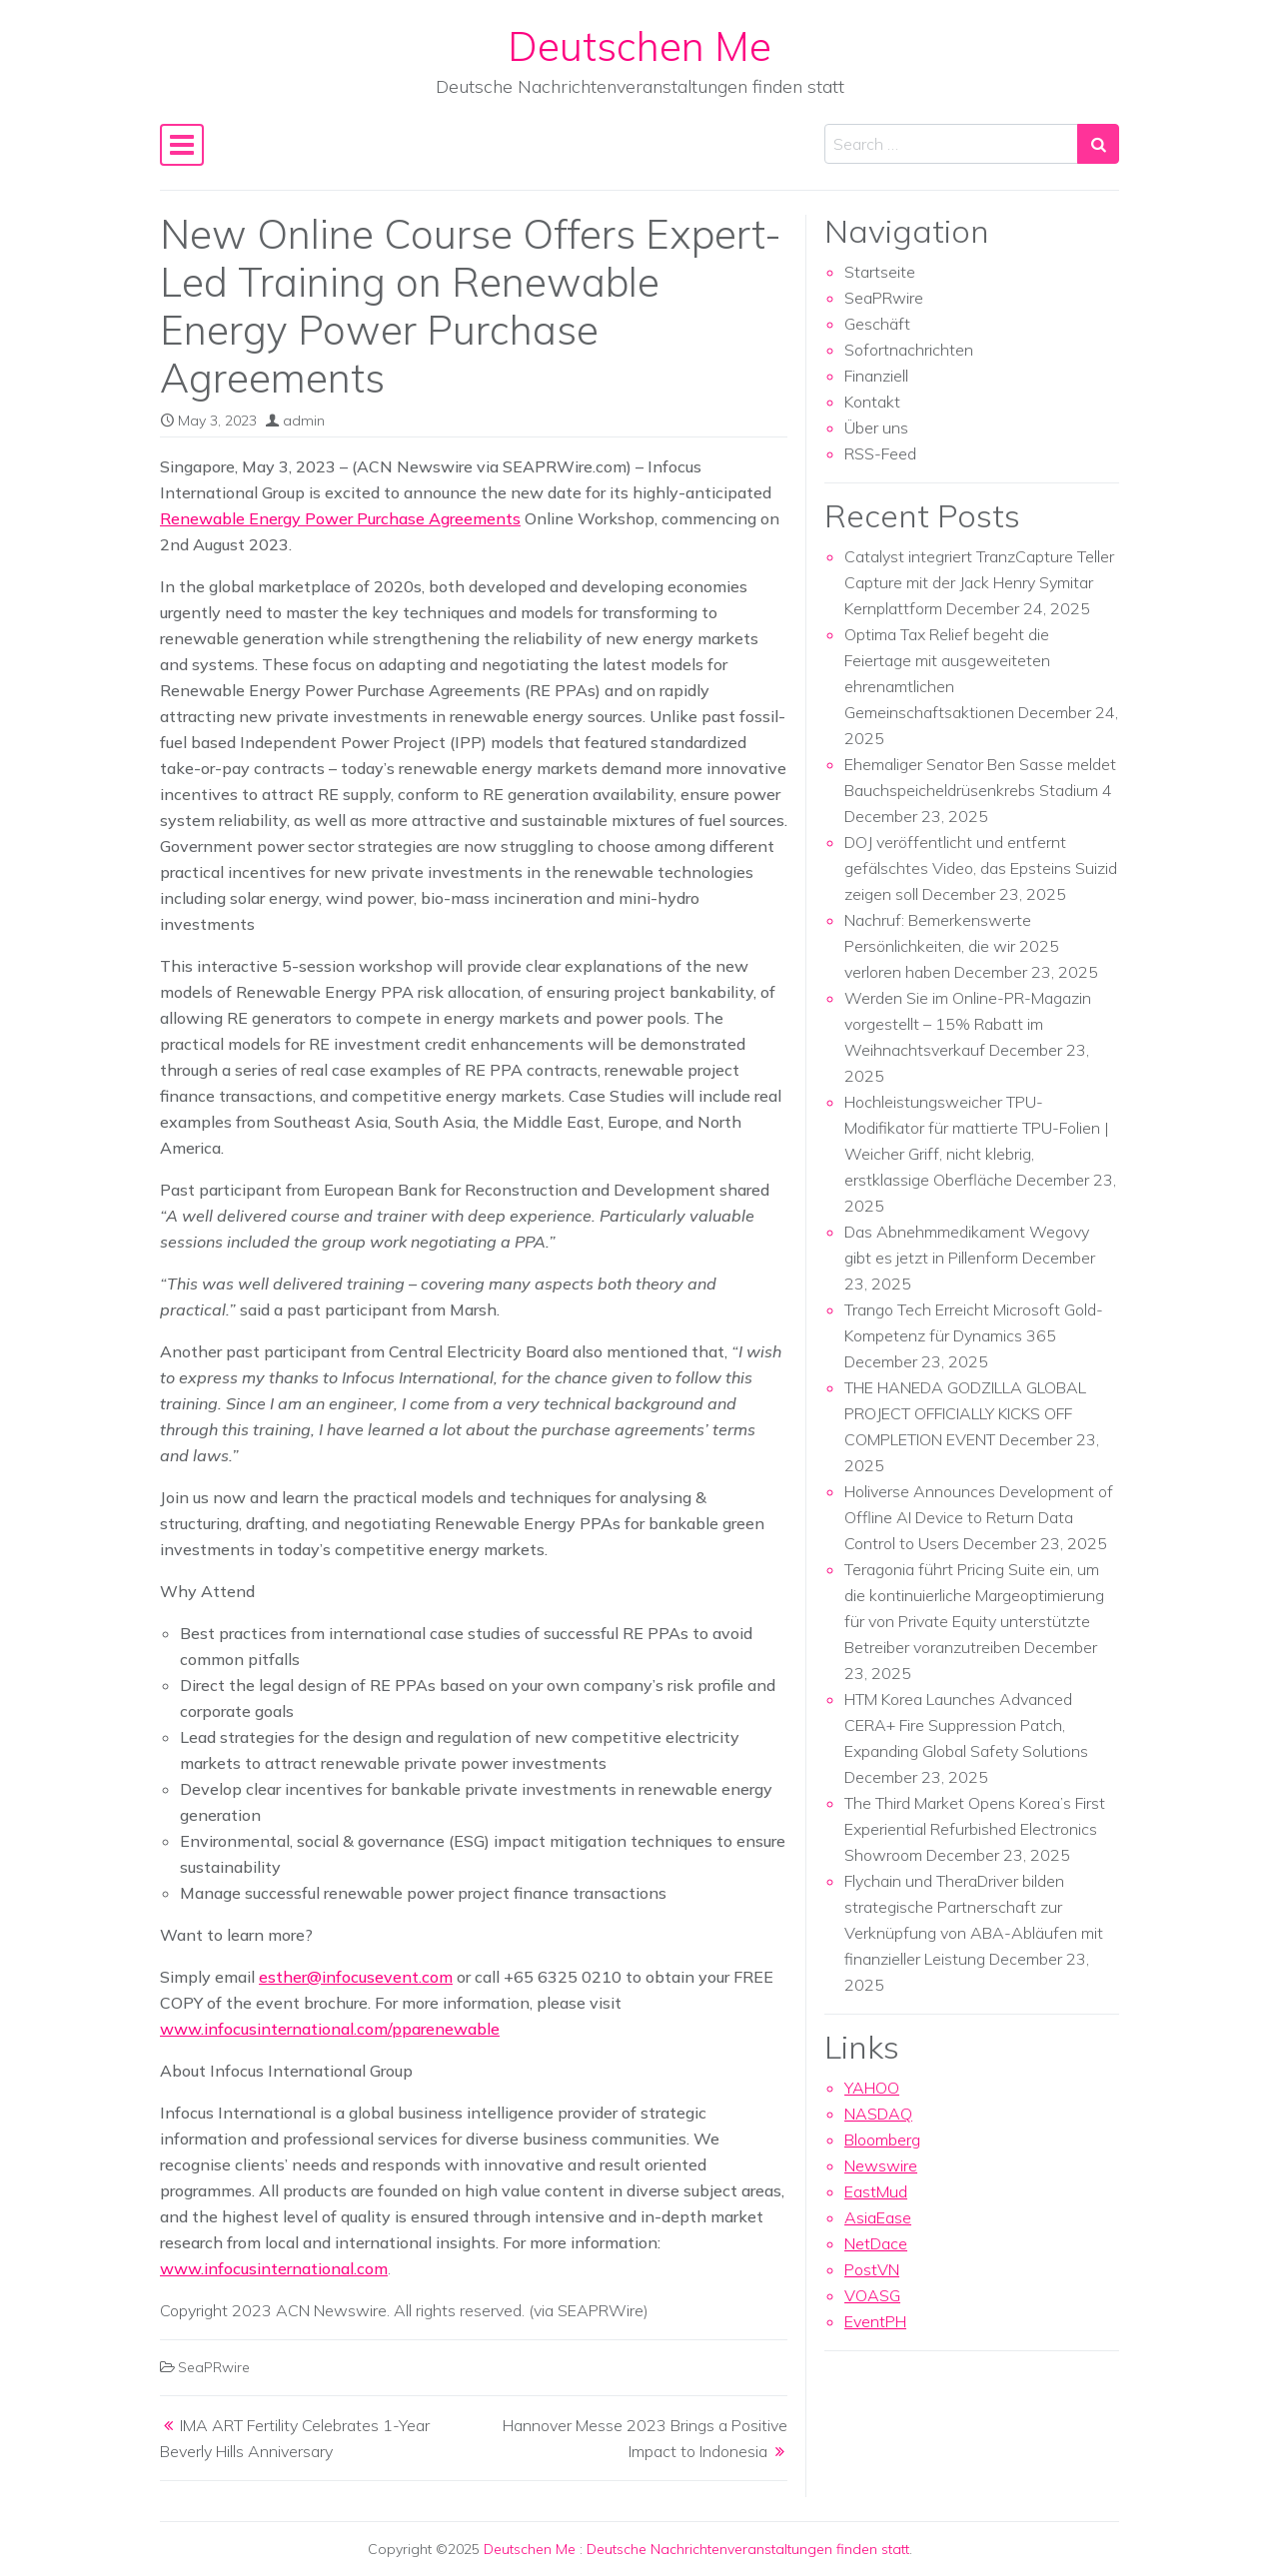 The height and width of the screenshot is (2576, 1279). Describe the element at coordinates (1098, 144) in the screenshot. I see `[Search submit]` at that location.